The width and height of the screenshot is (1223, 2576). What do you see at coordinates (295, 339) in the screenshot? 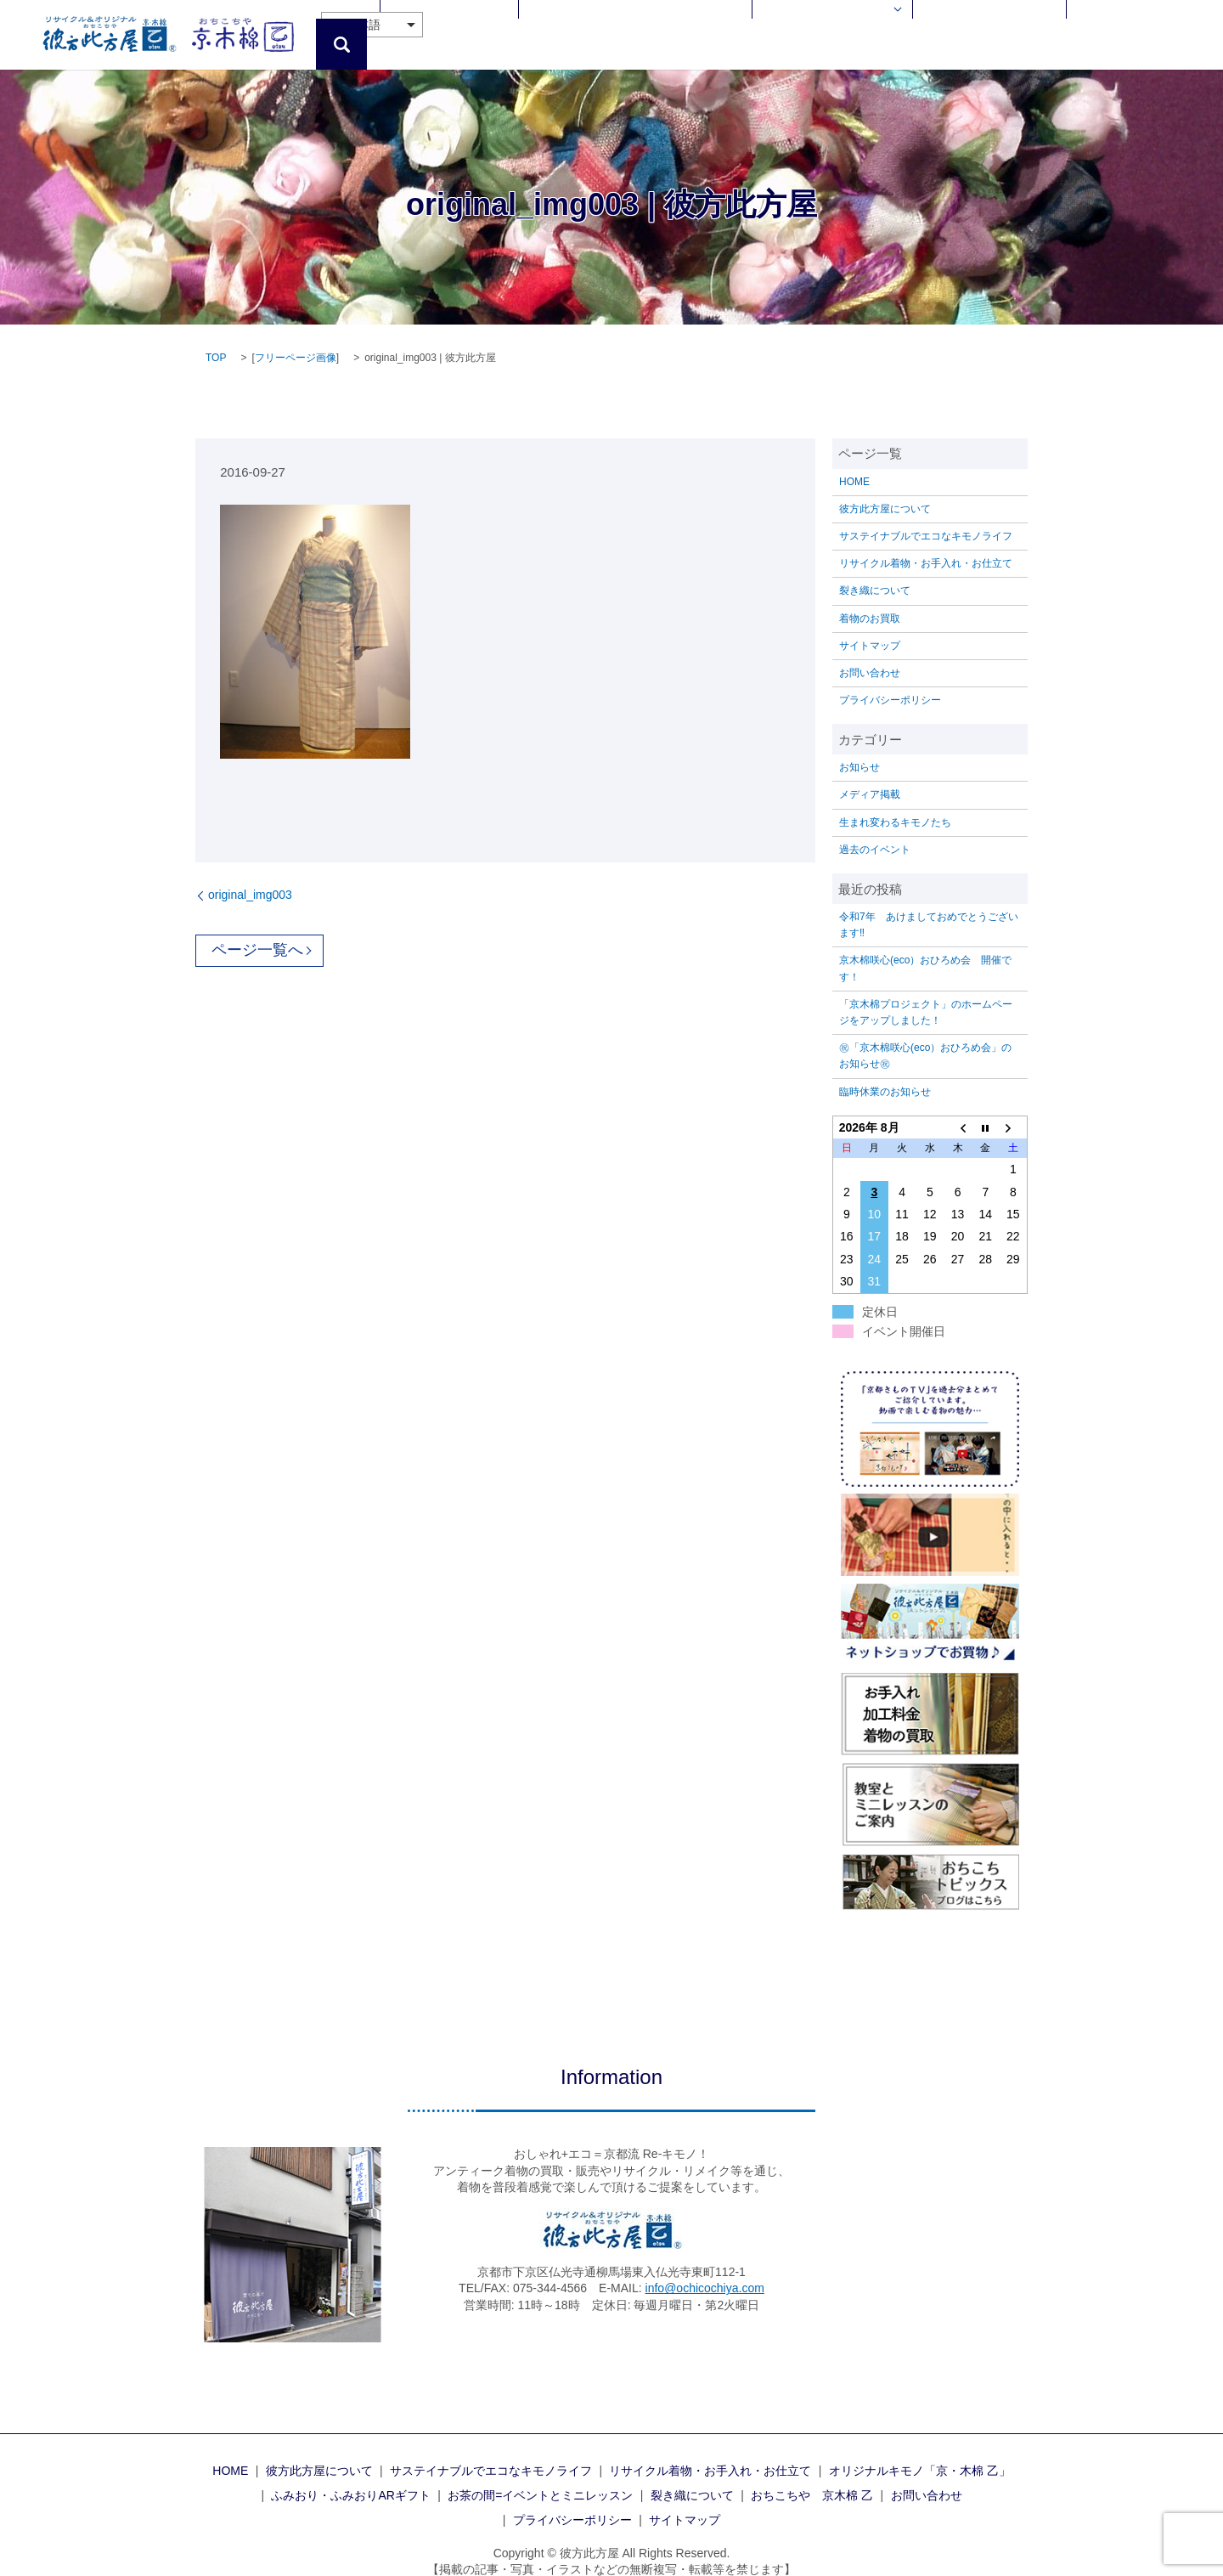
I see `フリーページ画像` at bounding box center [295, 339].